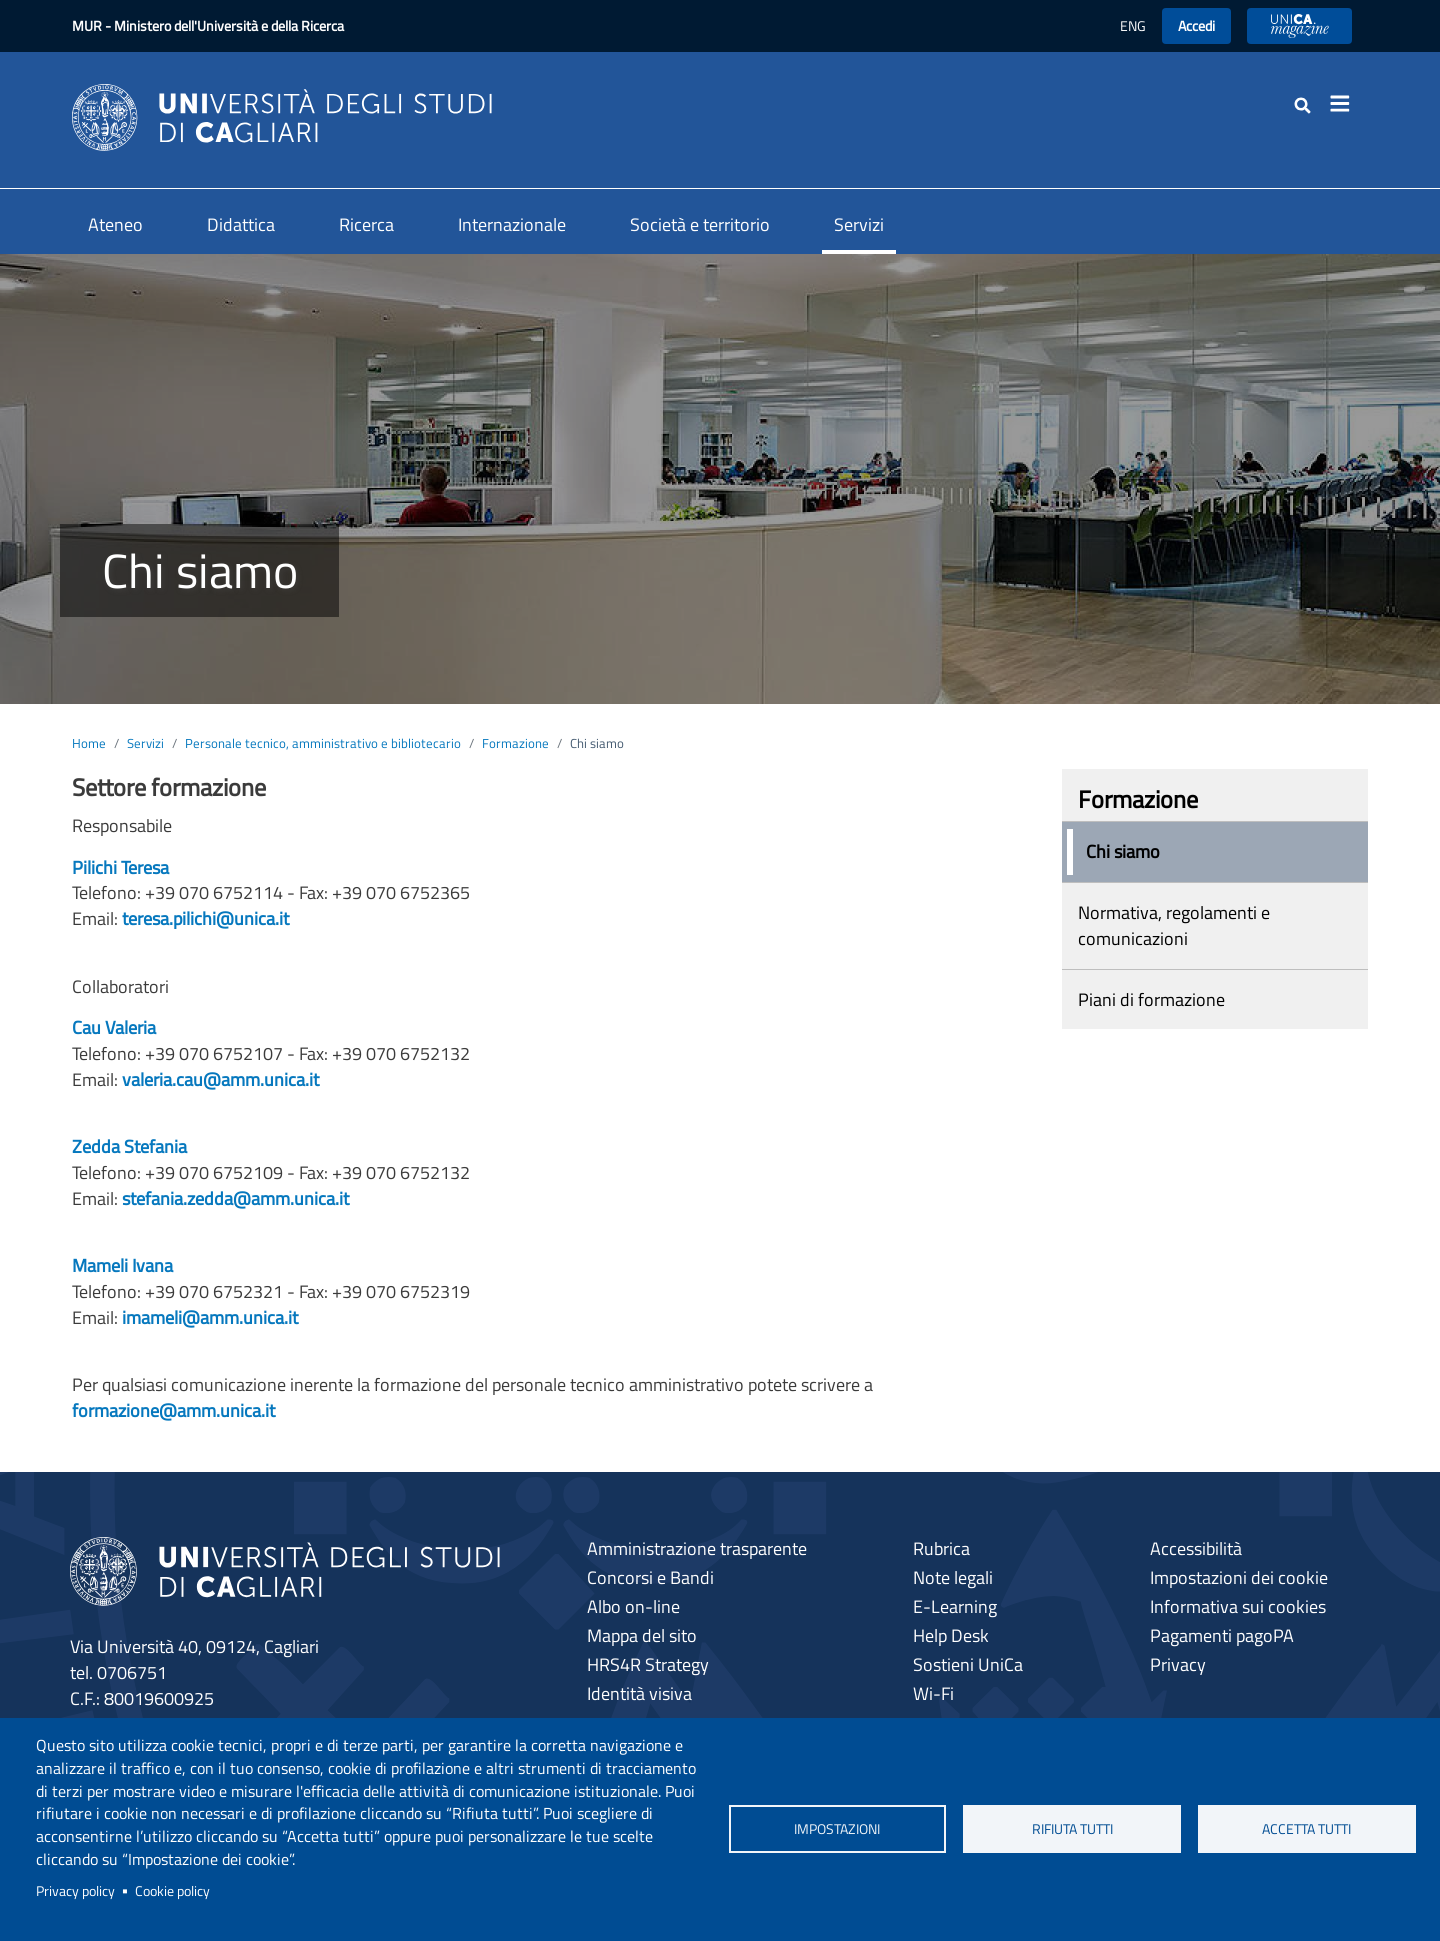 This screenshot has width=1440, height=1941. Describe the element at coordinates (115, 224) in the screenshot. I see `Ateneo` at that location.